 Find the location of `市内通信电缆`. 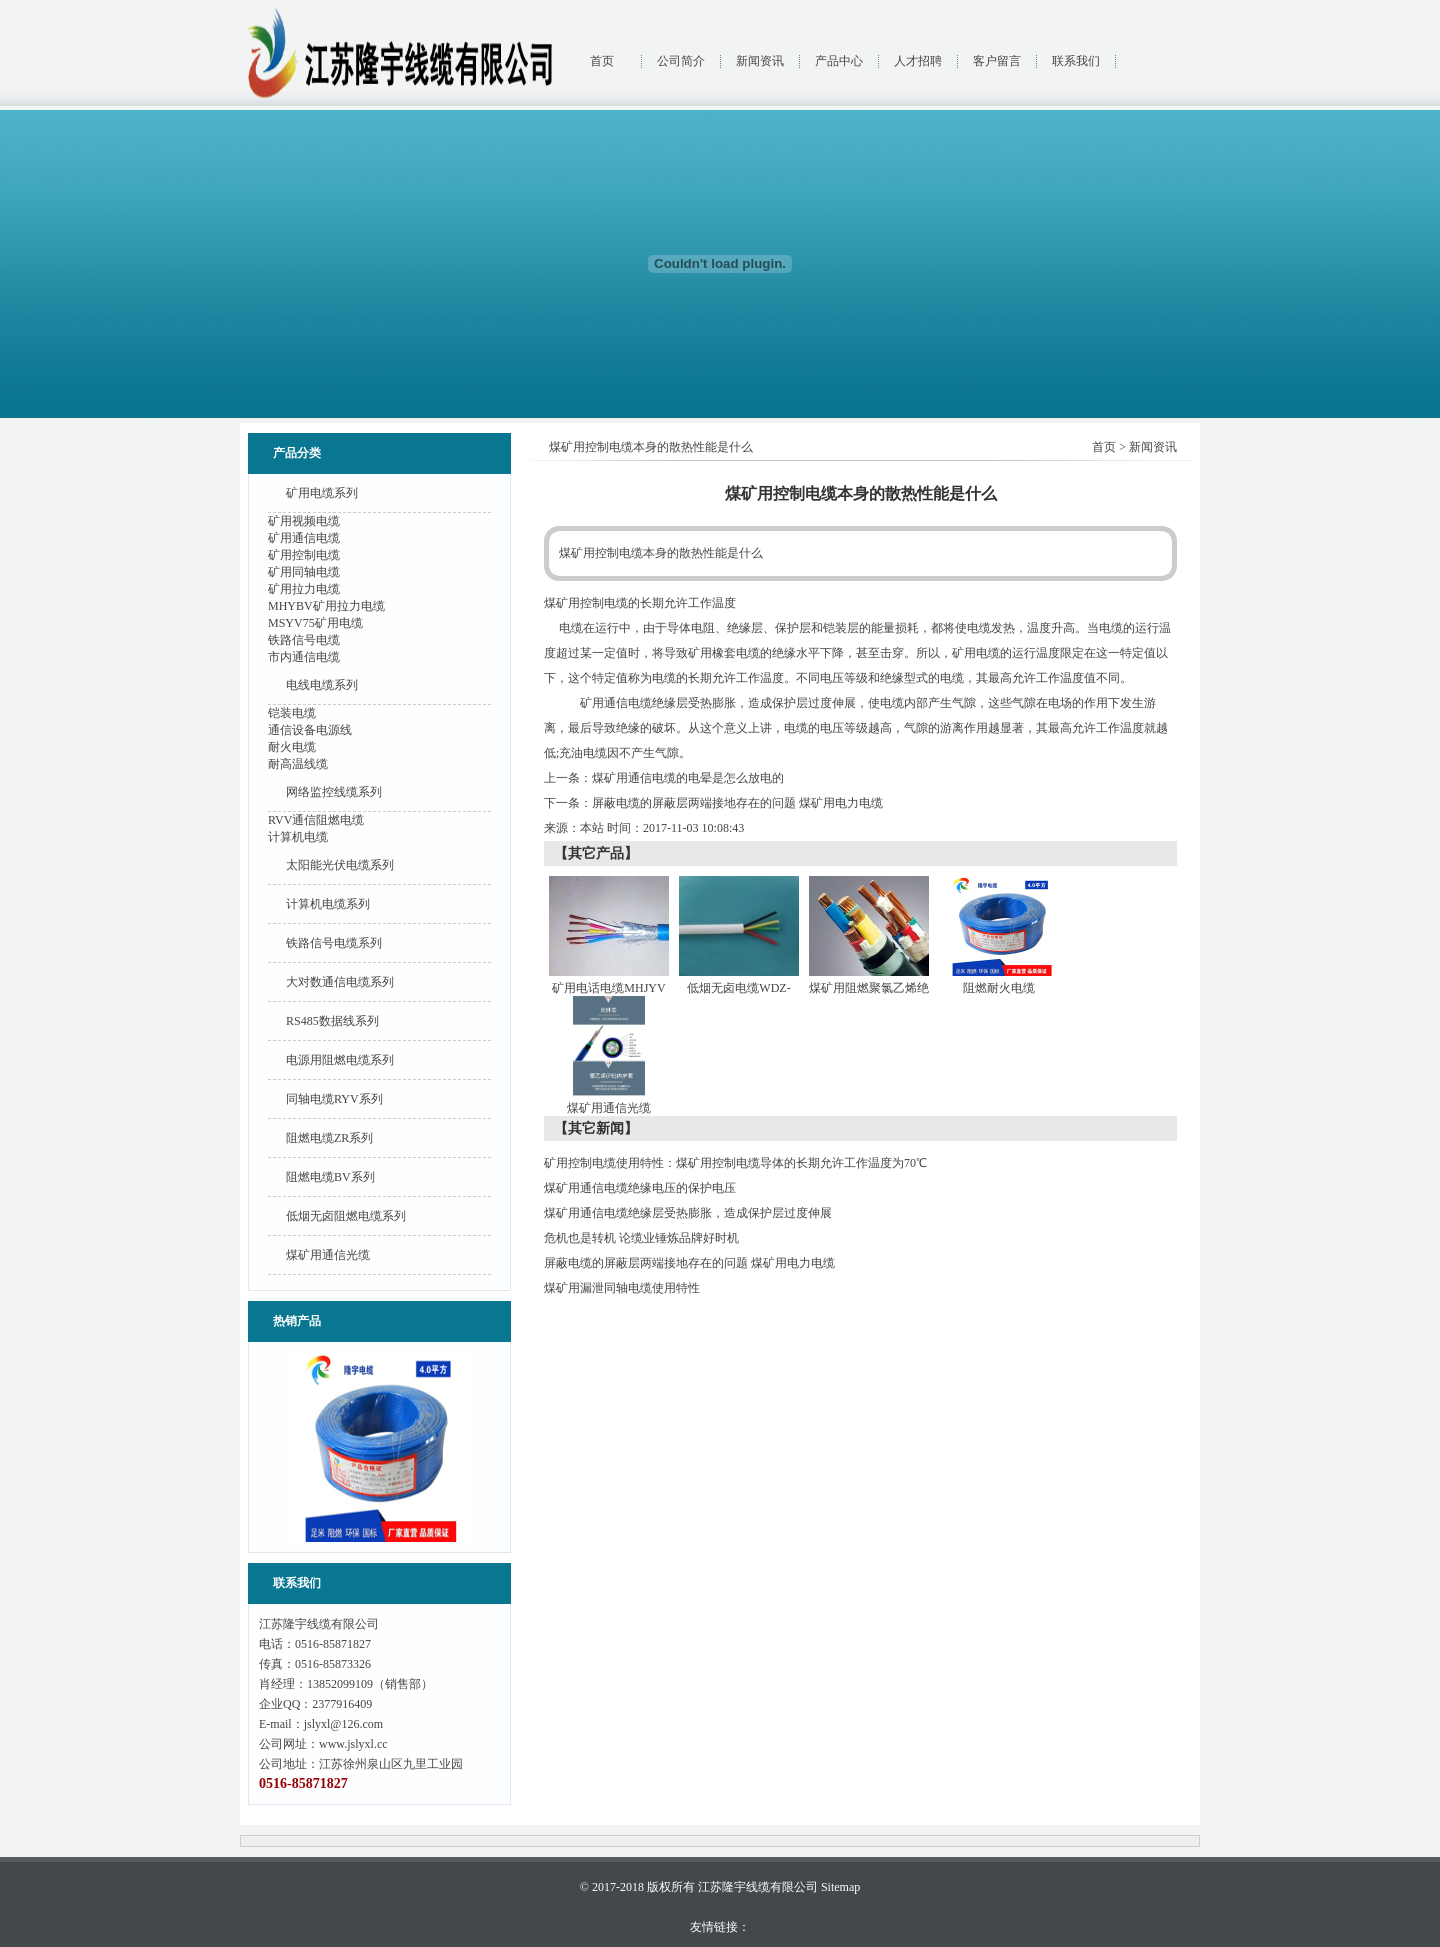

市内通信电缆 is located at coordinates (304, 657).